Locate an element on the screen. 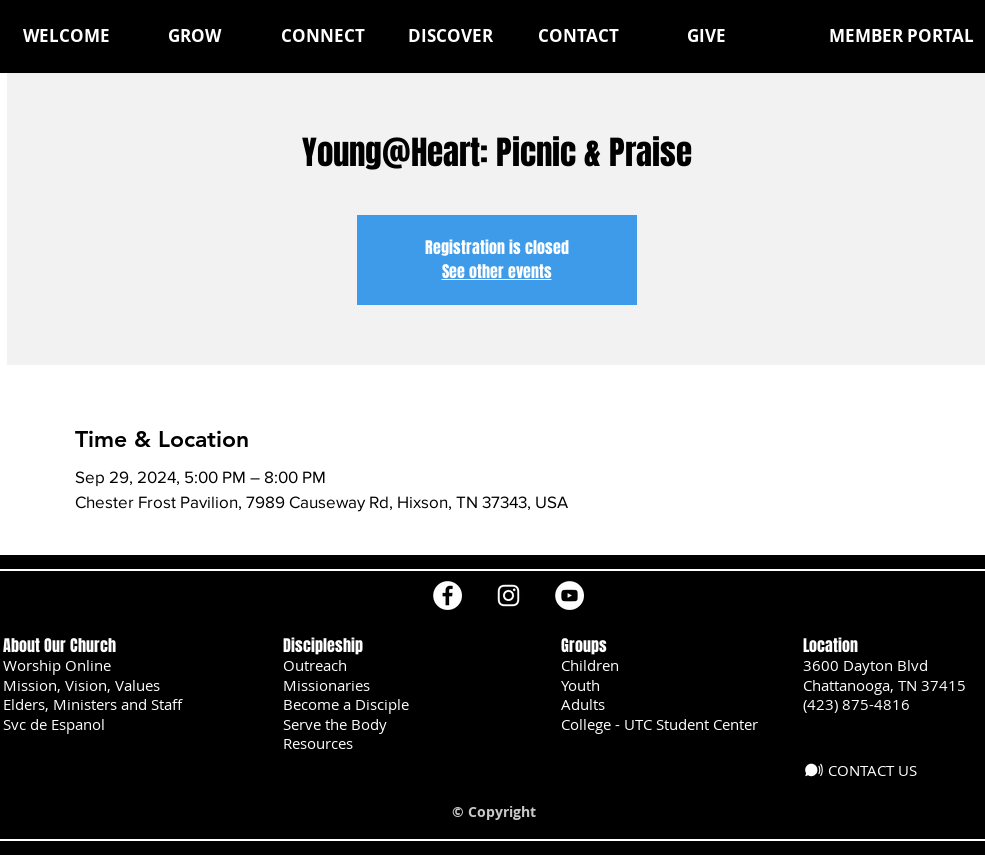 This screenshot has height=855, width=985. Svc de Espanol is located at coordinates (54, 724).